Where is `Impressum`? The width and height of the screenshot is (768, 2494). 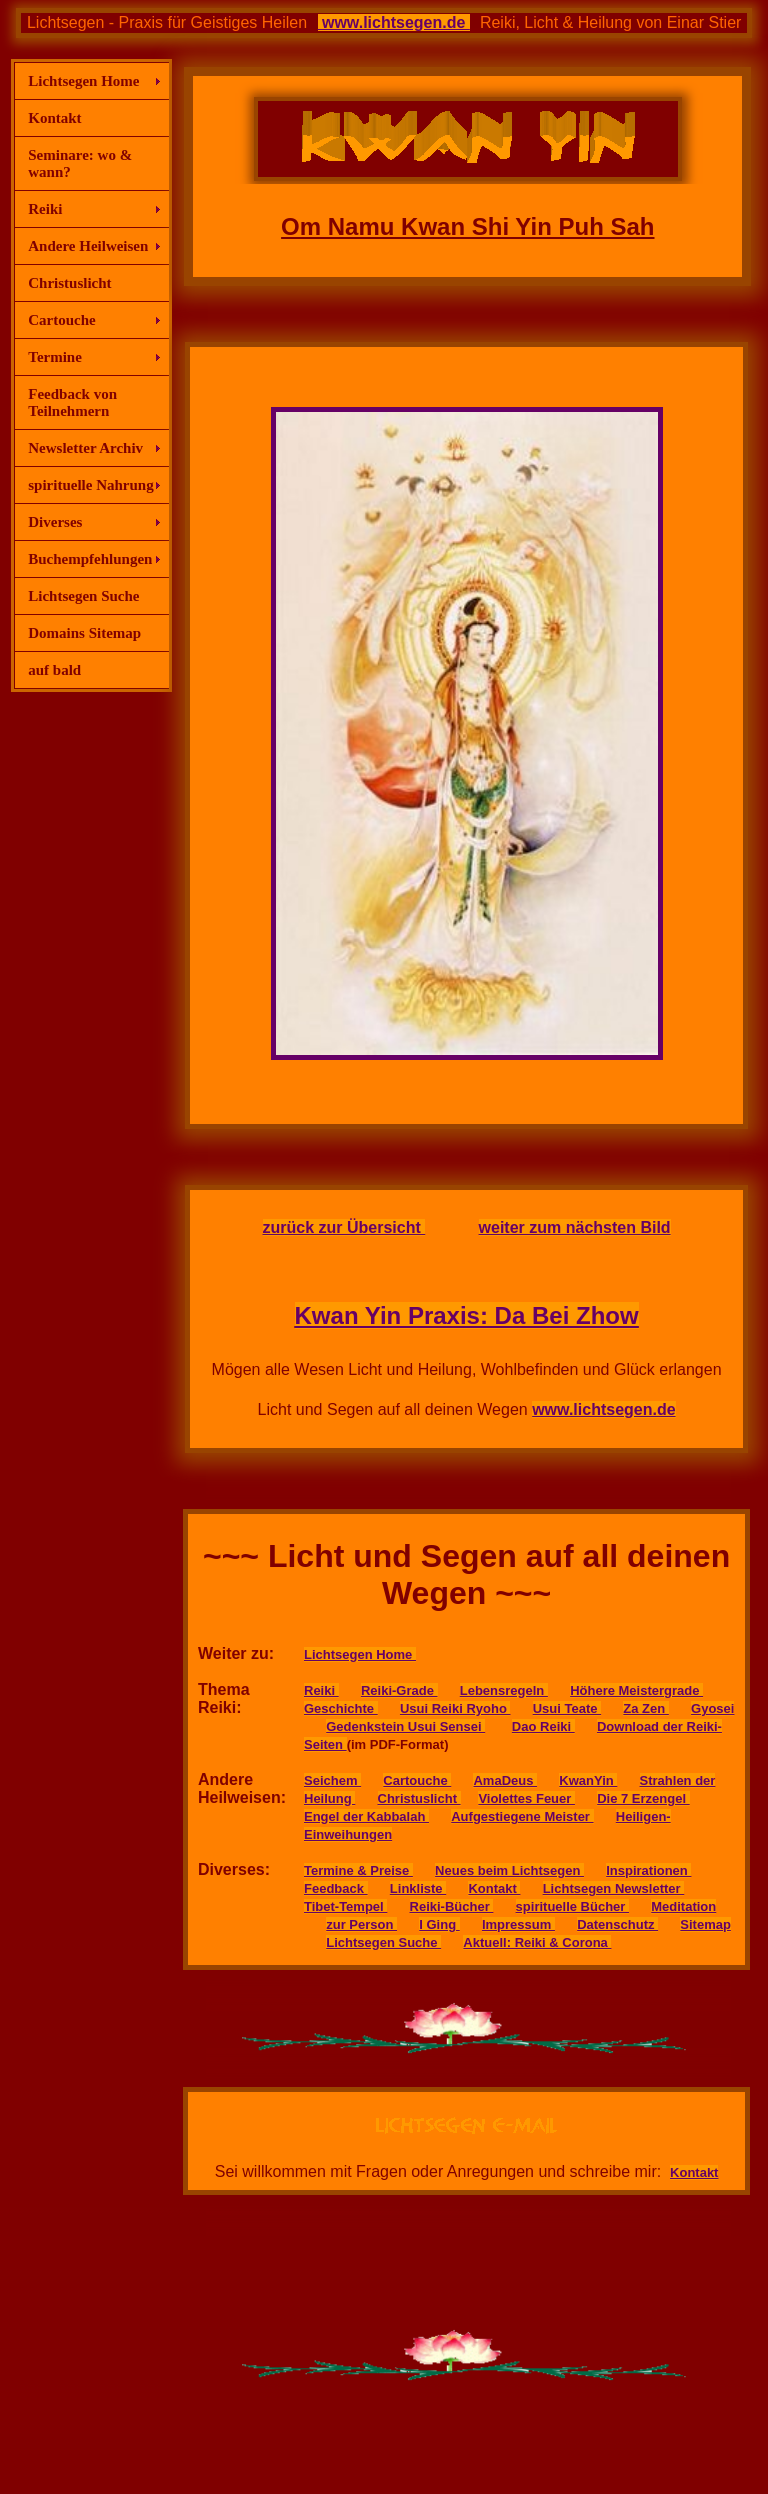 Impressum is located at coordinates (518, 1924).